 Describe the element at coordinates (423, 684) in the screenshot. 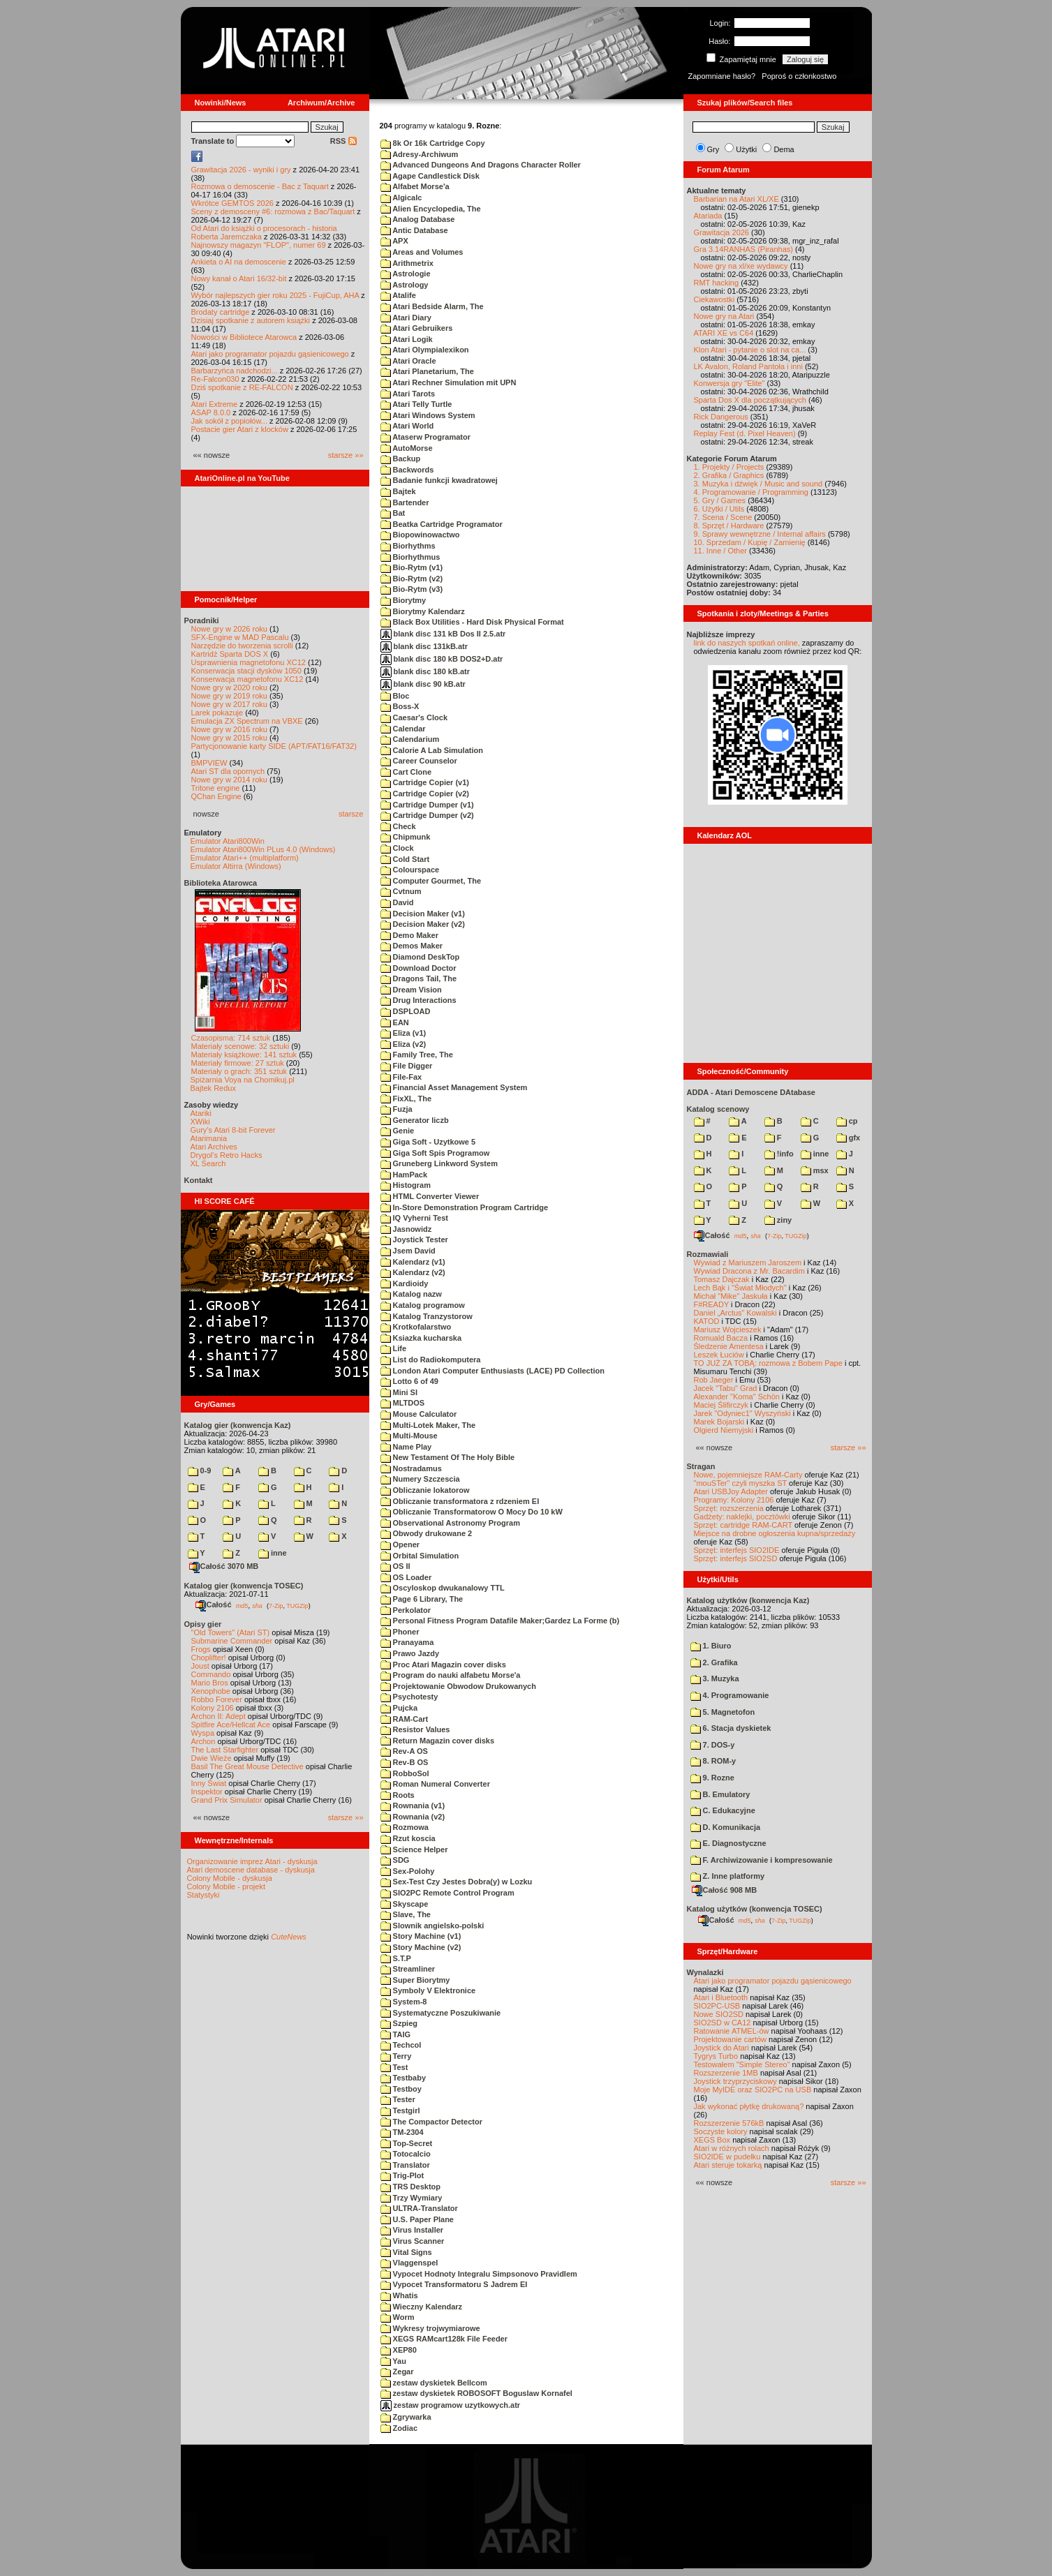

I see `blank disc 90 kB.atr` at that location.